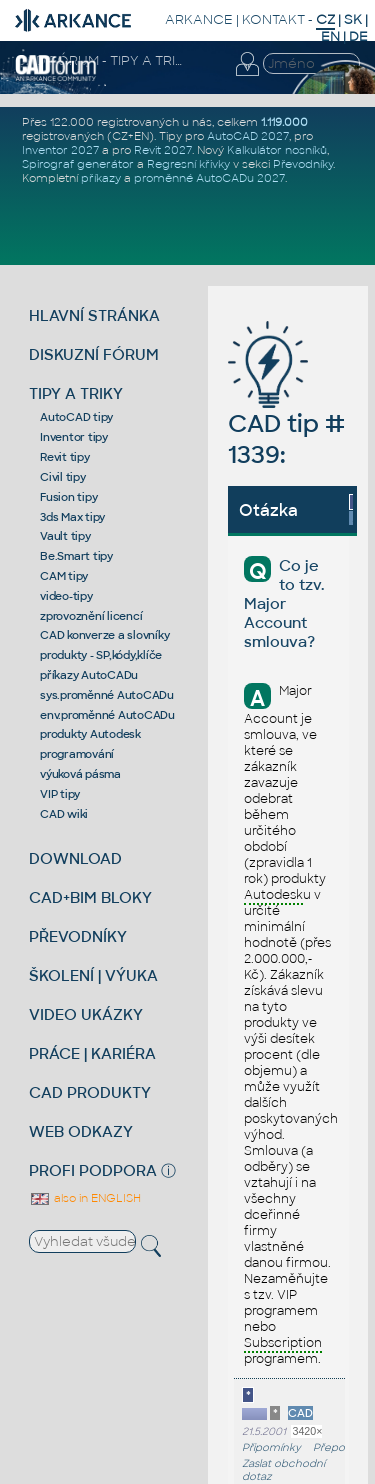 The width and height of the screenshot is (375, 1484). Describe the element at coordinates (330, 36) in the screenshot. I see `EN` at that location.